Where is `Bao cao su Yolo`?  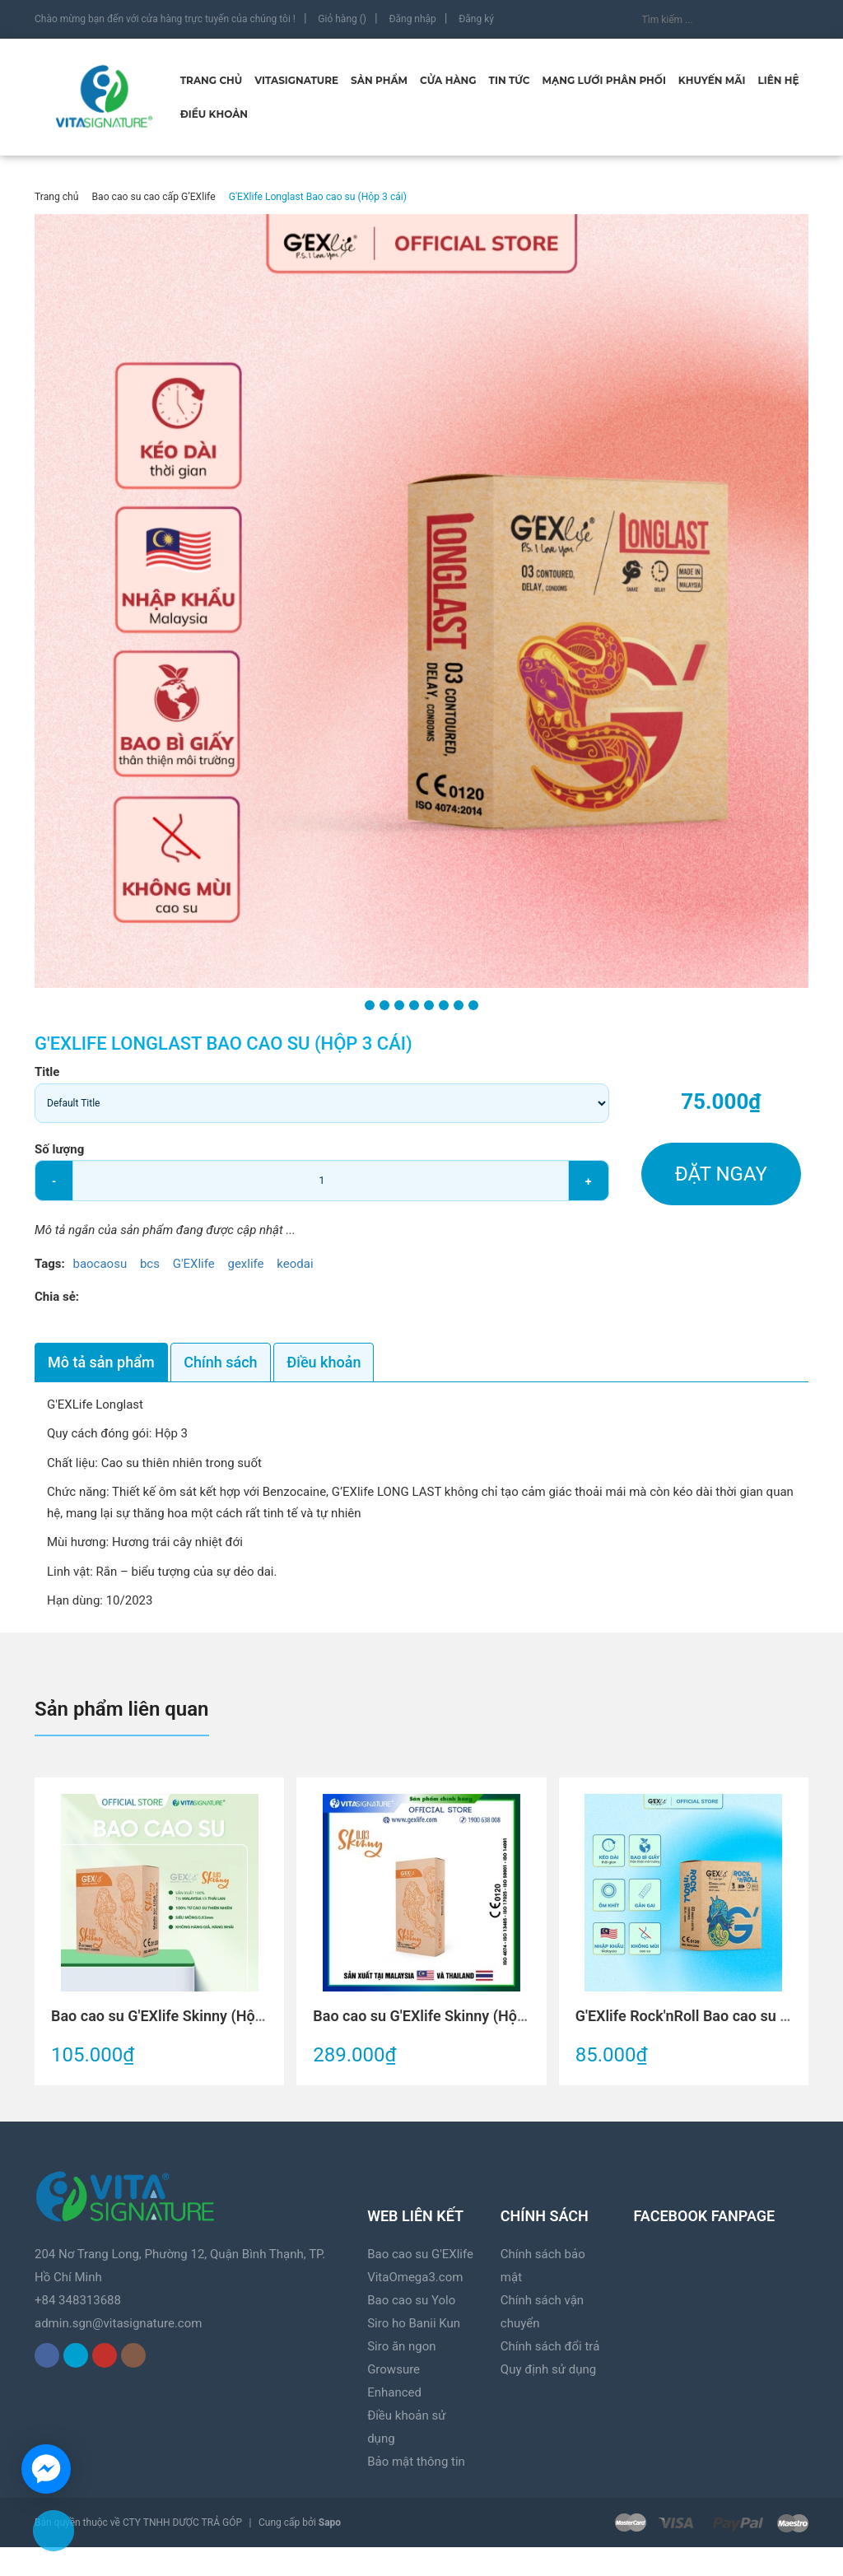 Bao cao su Yolo is located at coordinates (411, 2300).